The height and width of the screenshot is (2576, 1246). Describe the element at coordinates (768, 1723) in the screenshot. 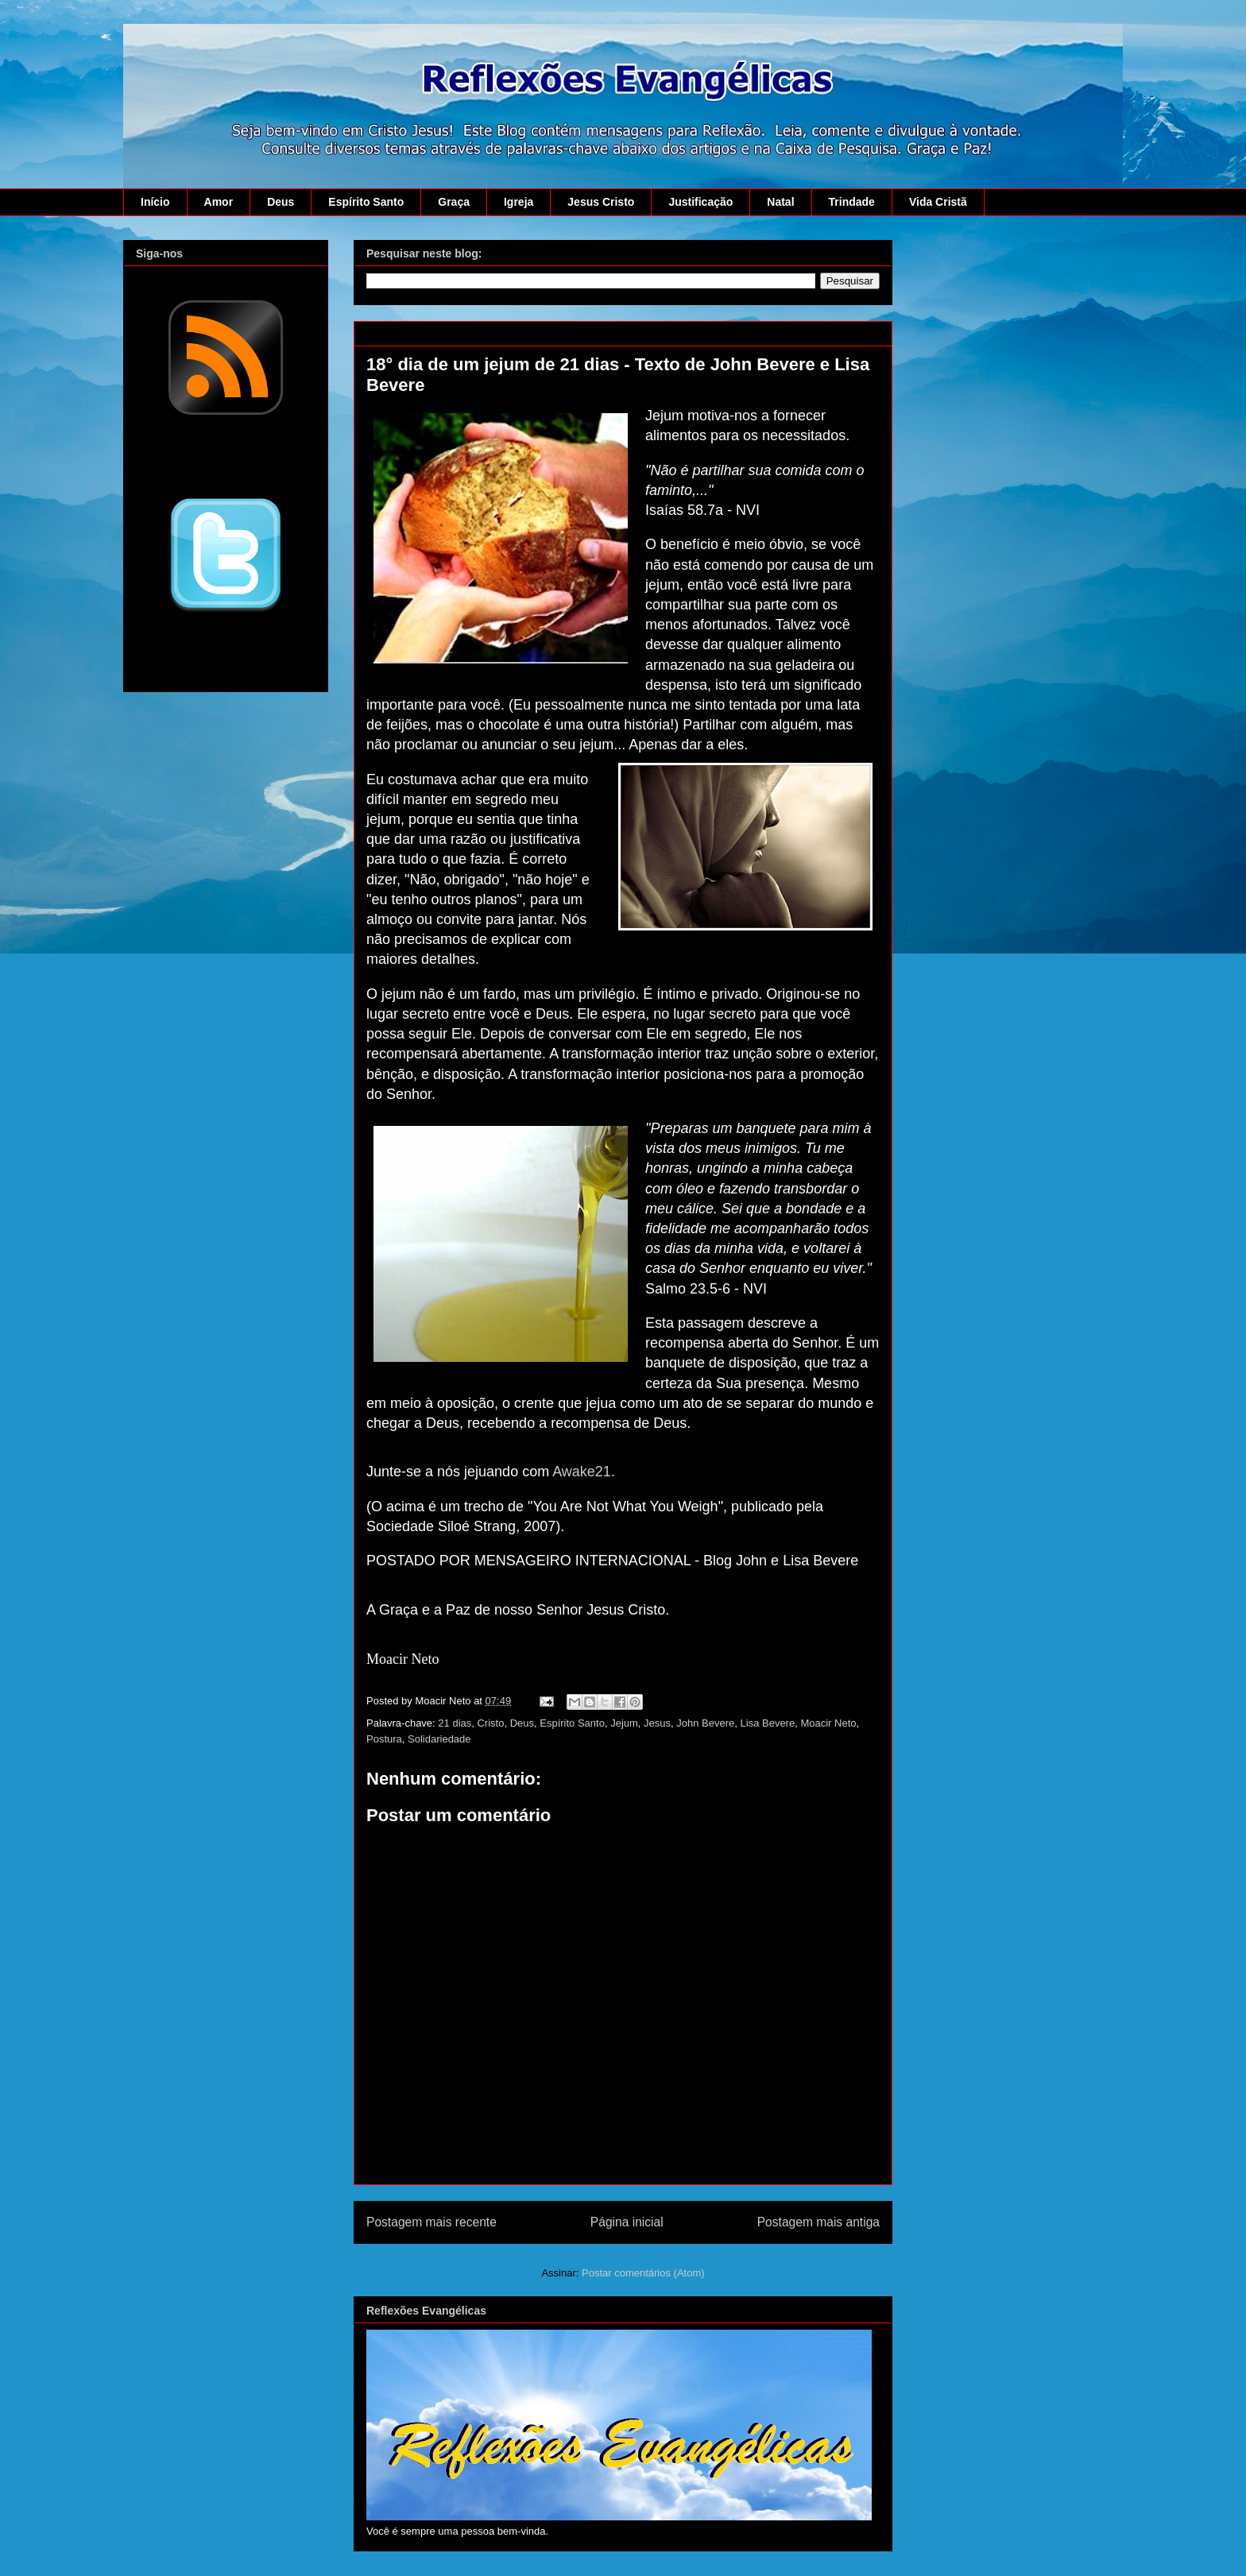

I see `Lisa Bevere` at that location.